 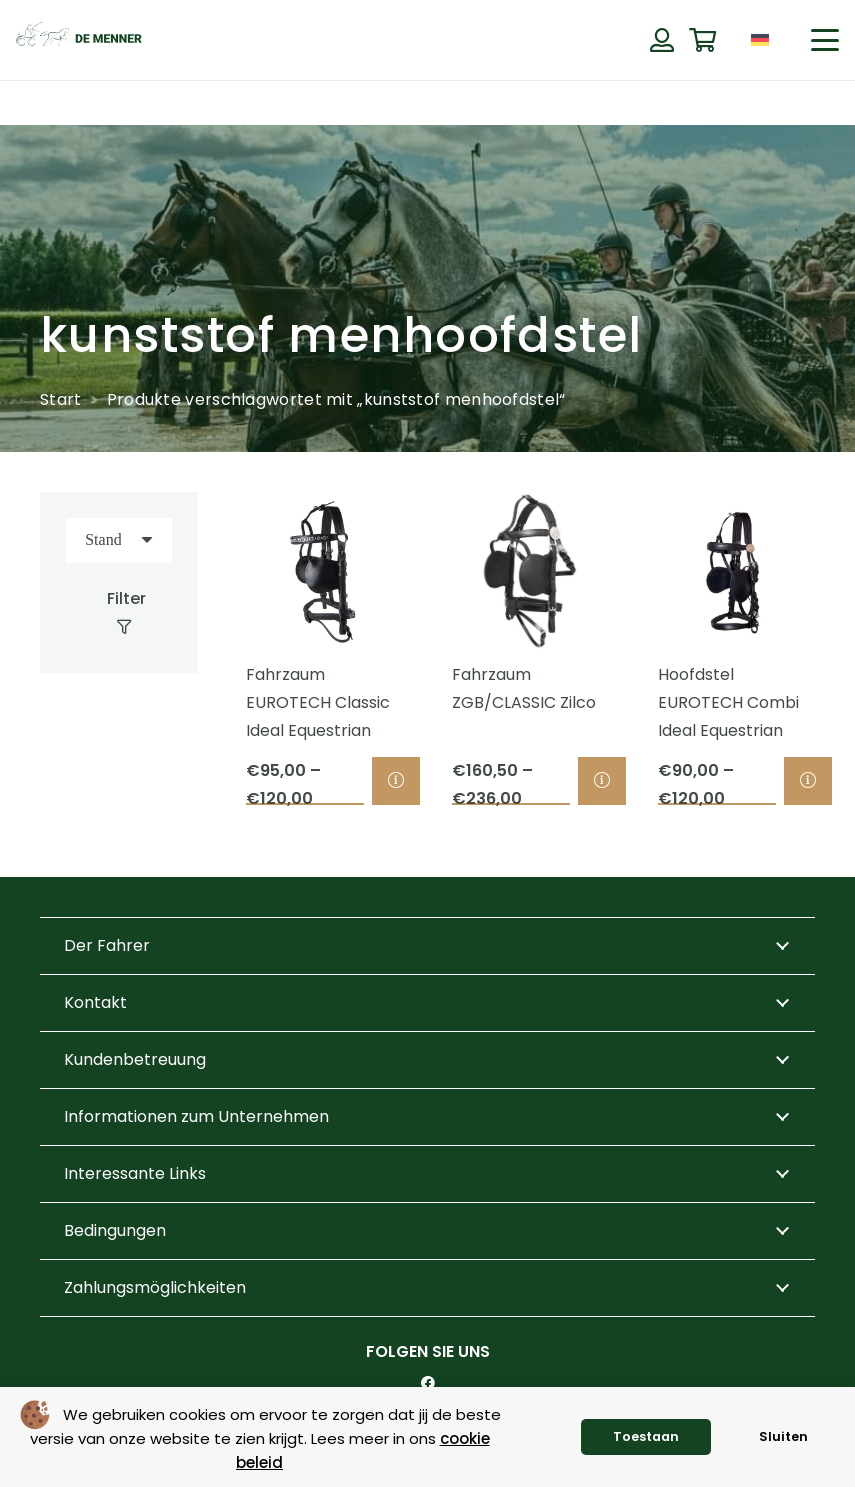 What do you see at coordinates (807, 781) in the screenshot?
I see `[Wähle Optionen für „Hoofdstel EUROTECH Combi Ideal Equestrian“]` at bounding box center [807, 781].